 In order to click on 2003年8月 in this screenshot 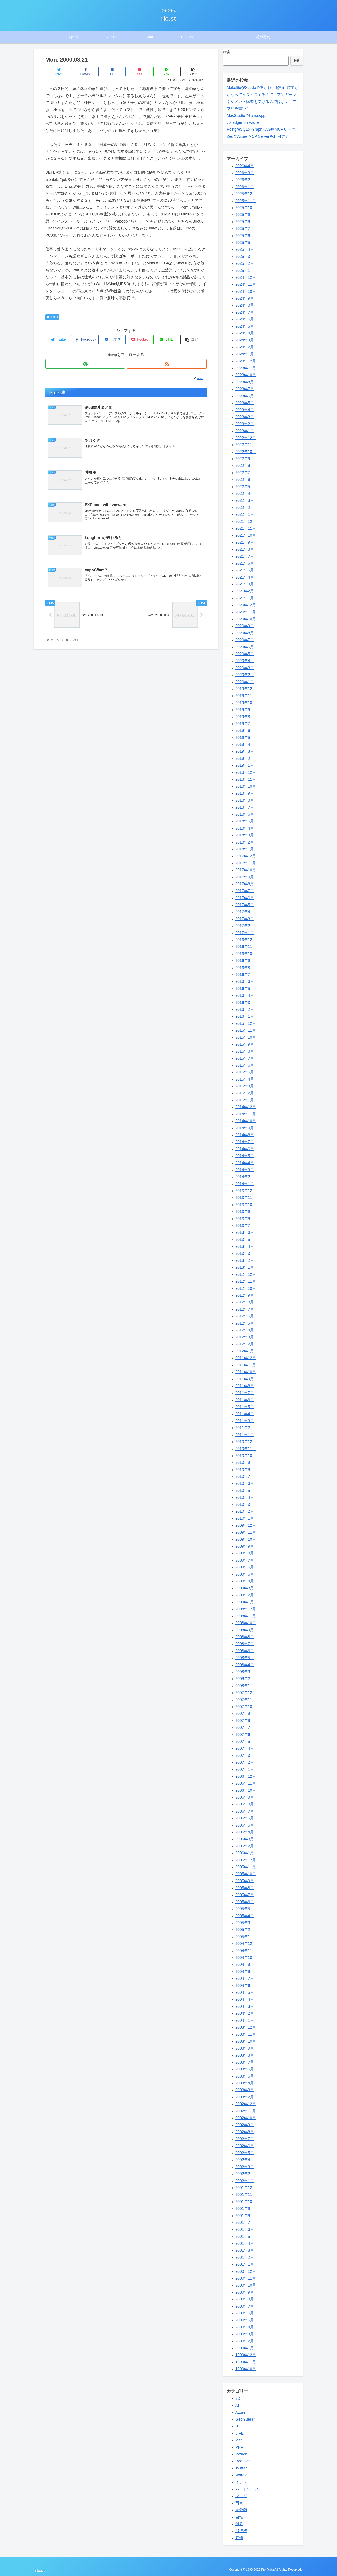, I will do `click(244, 2055)`.